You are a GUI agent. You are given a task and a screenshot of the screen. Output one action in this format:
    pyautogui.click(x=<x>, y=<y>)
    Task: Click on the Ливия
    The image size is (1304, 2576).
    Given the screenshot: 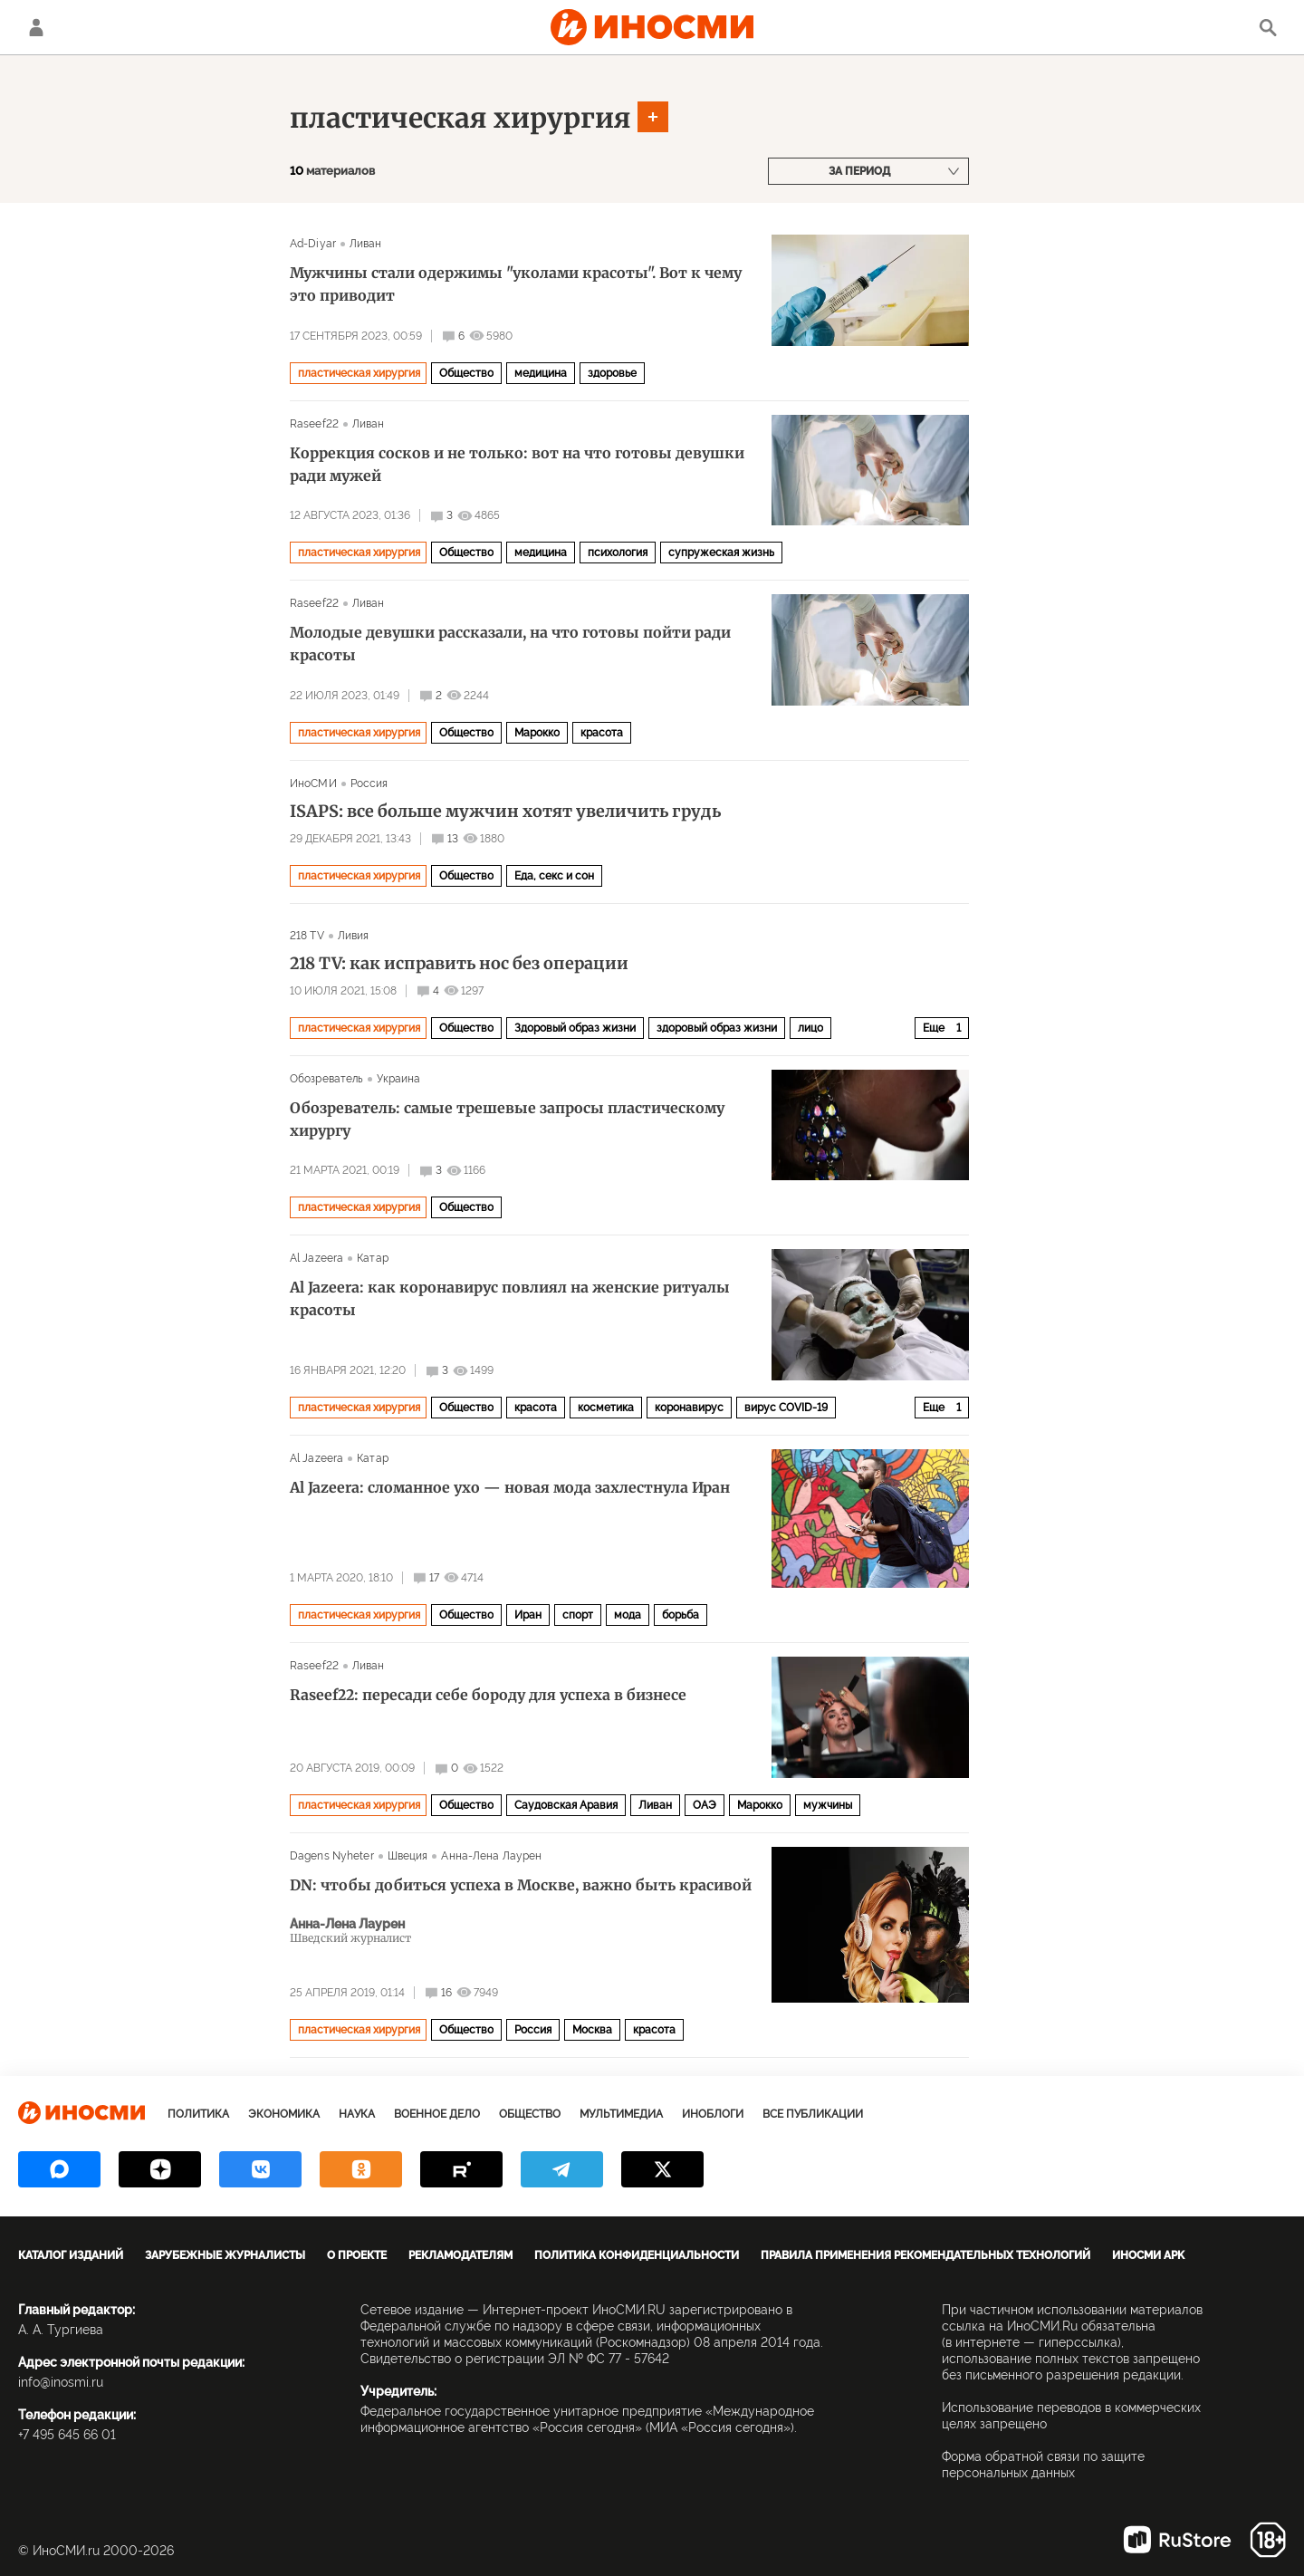 What is the action you would take?
    pyautogui.click(x=353, y=935)
    